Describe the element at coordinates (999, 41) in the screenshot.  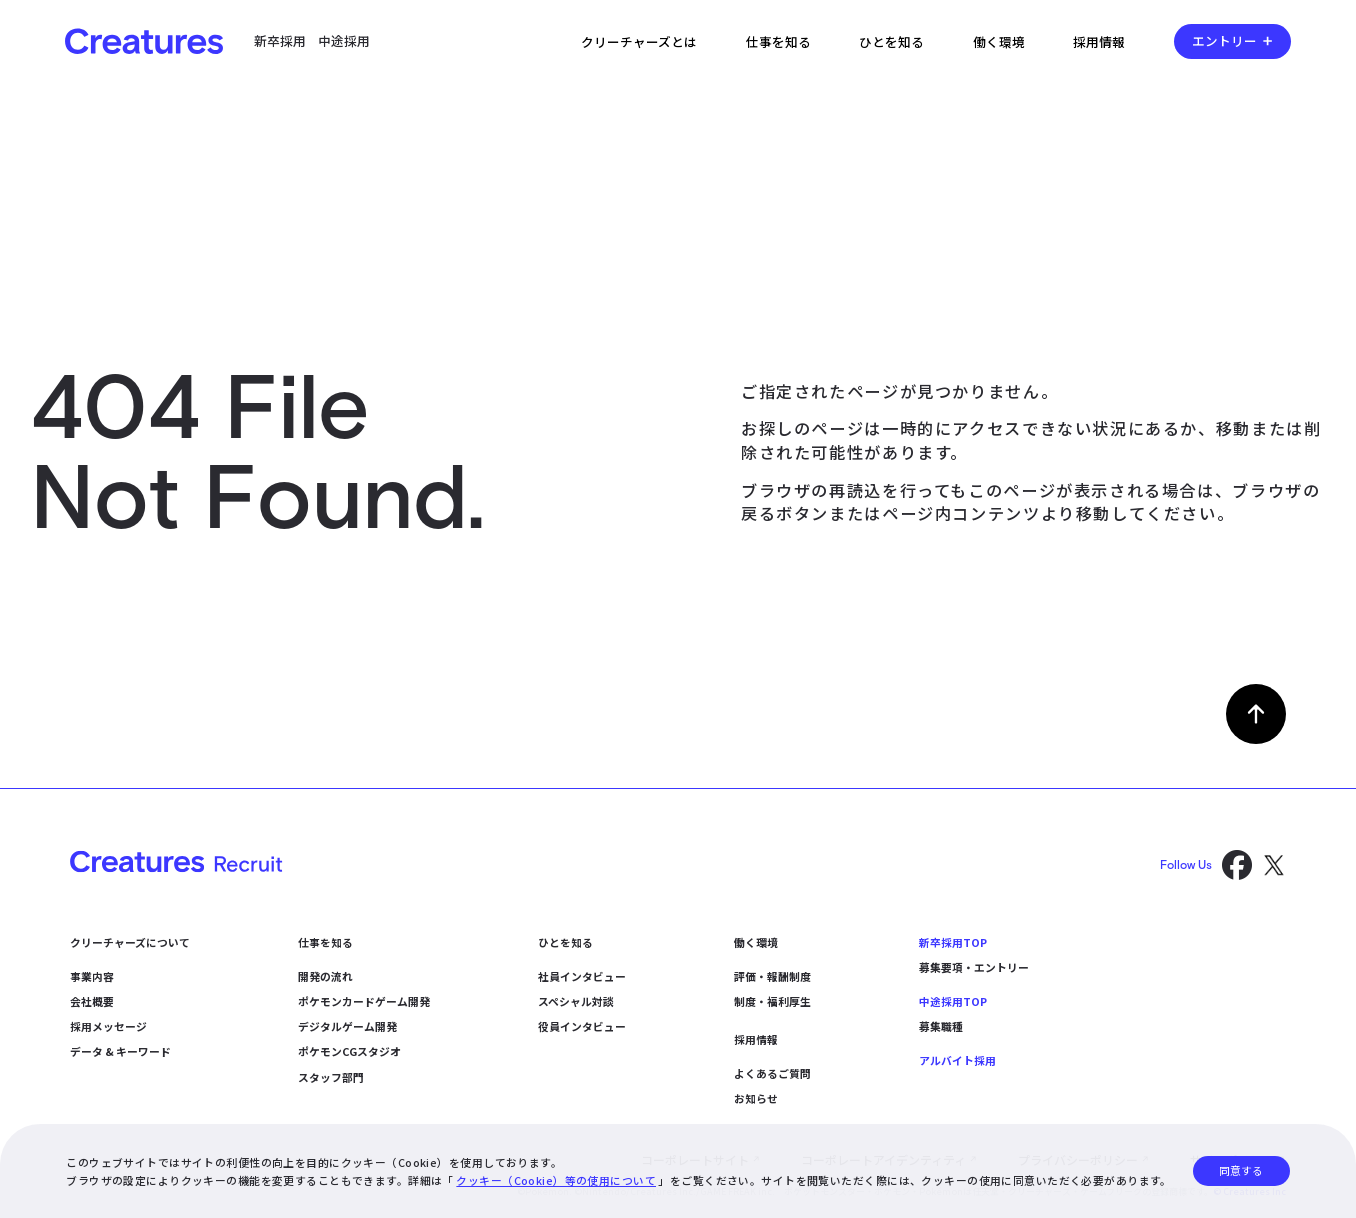
I see `働く環境` at that location.